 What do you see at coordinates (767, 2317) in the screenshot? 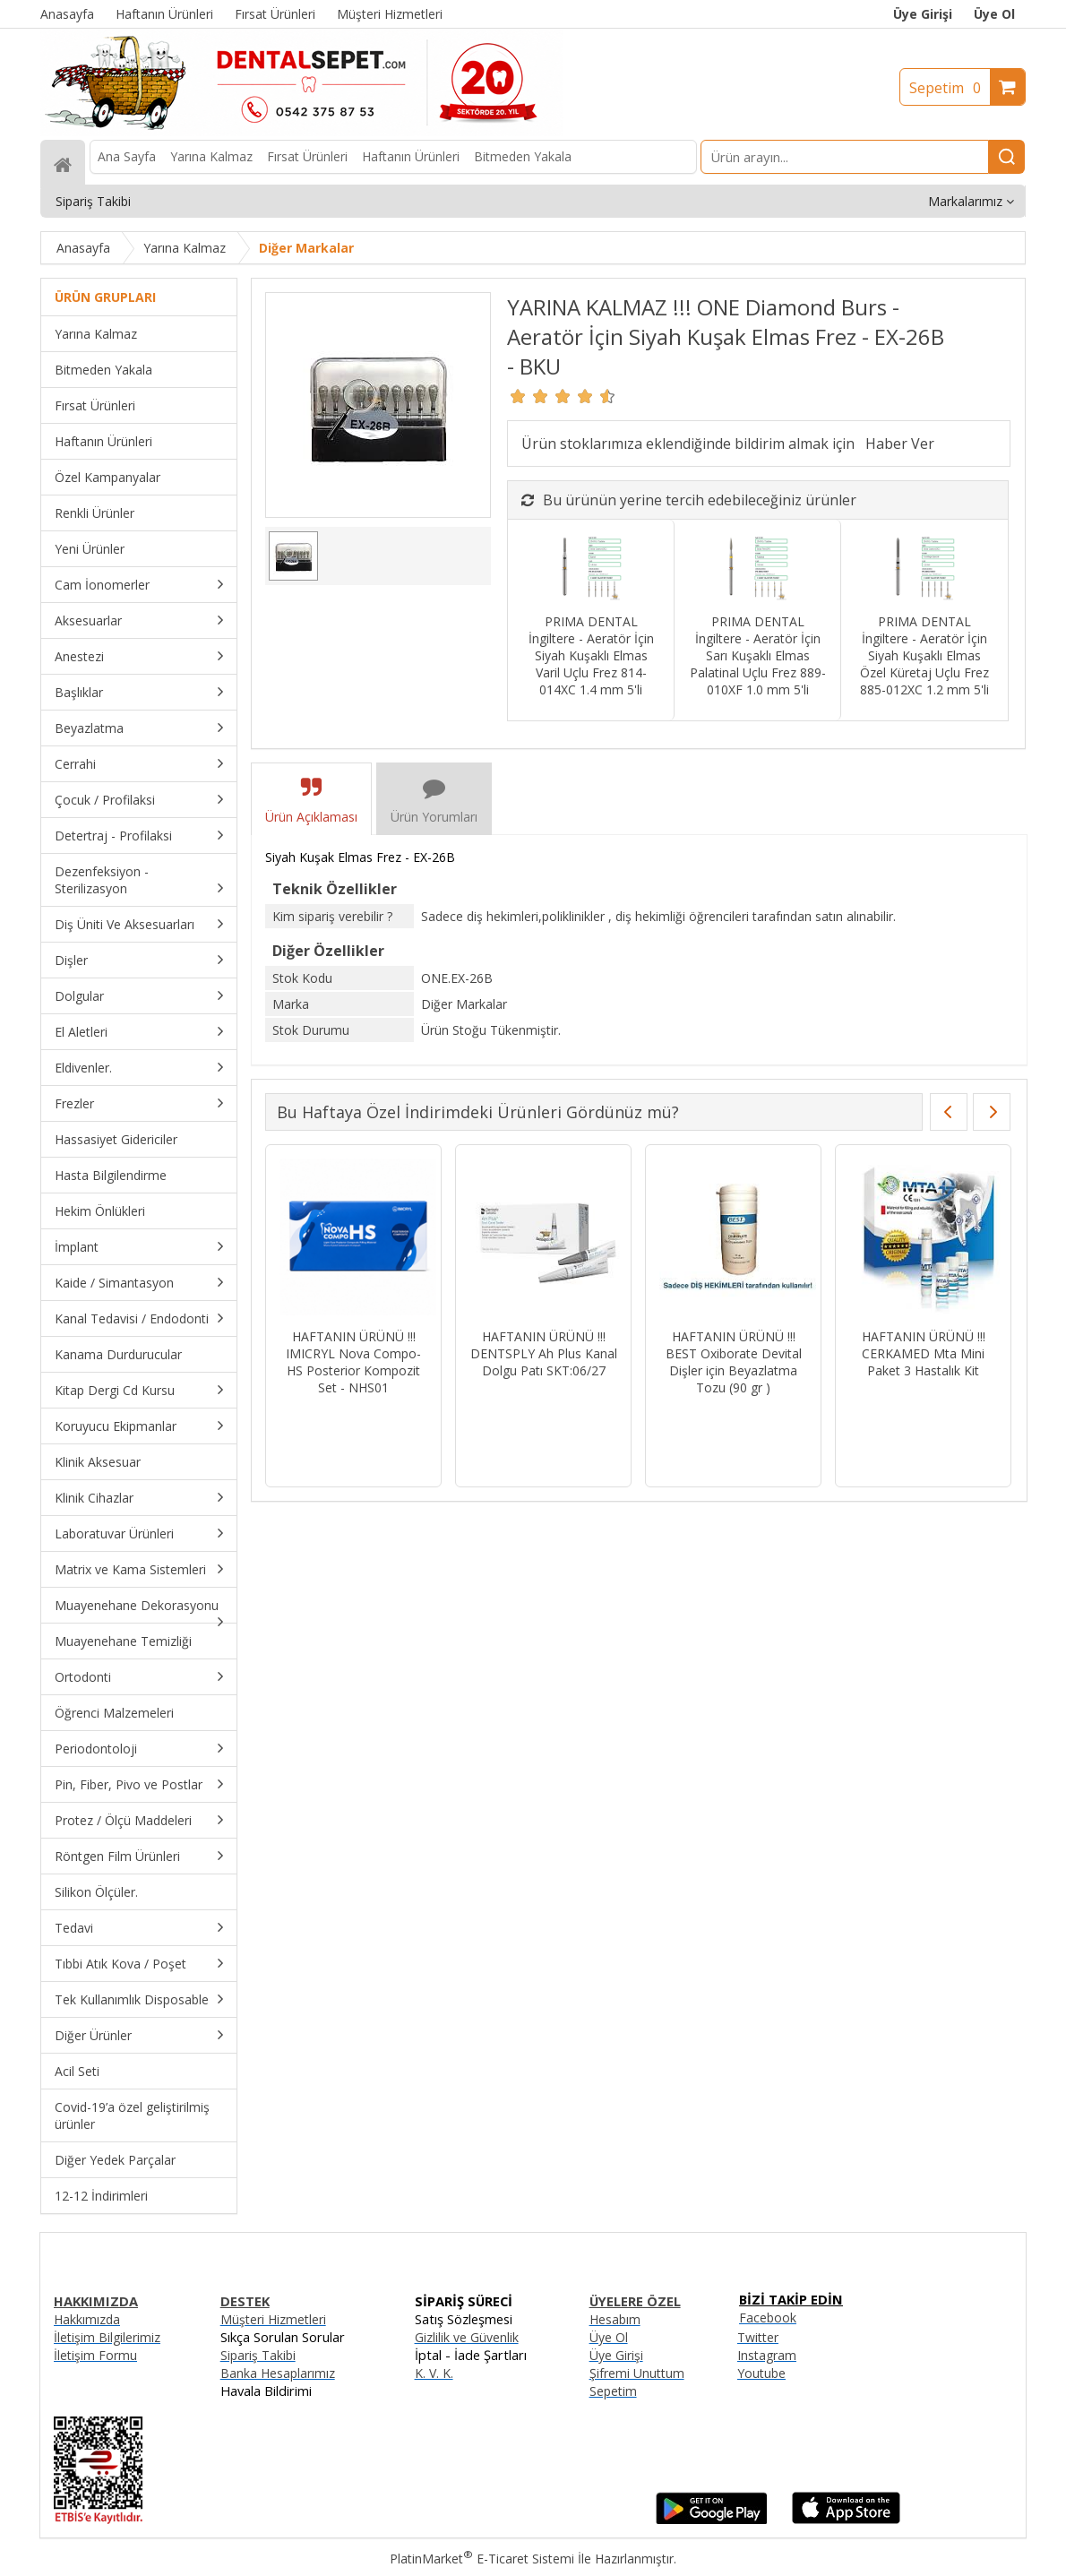
I see `Facebook` at bounding box center [767, 2317].